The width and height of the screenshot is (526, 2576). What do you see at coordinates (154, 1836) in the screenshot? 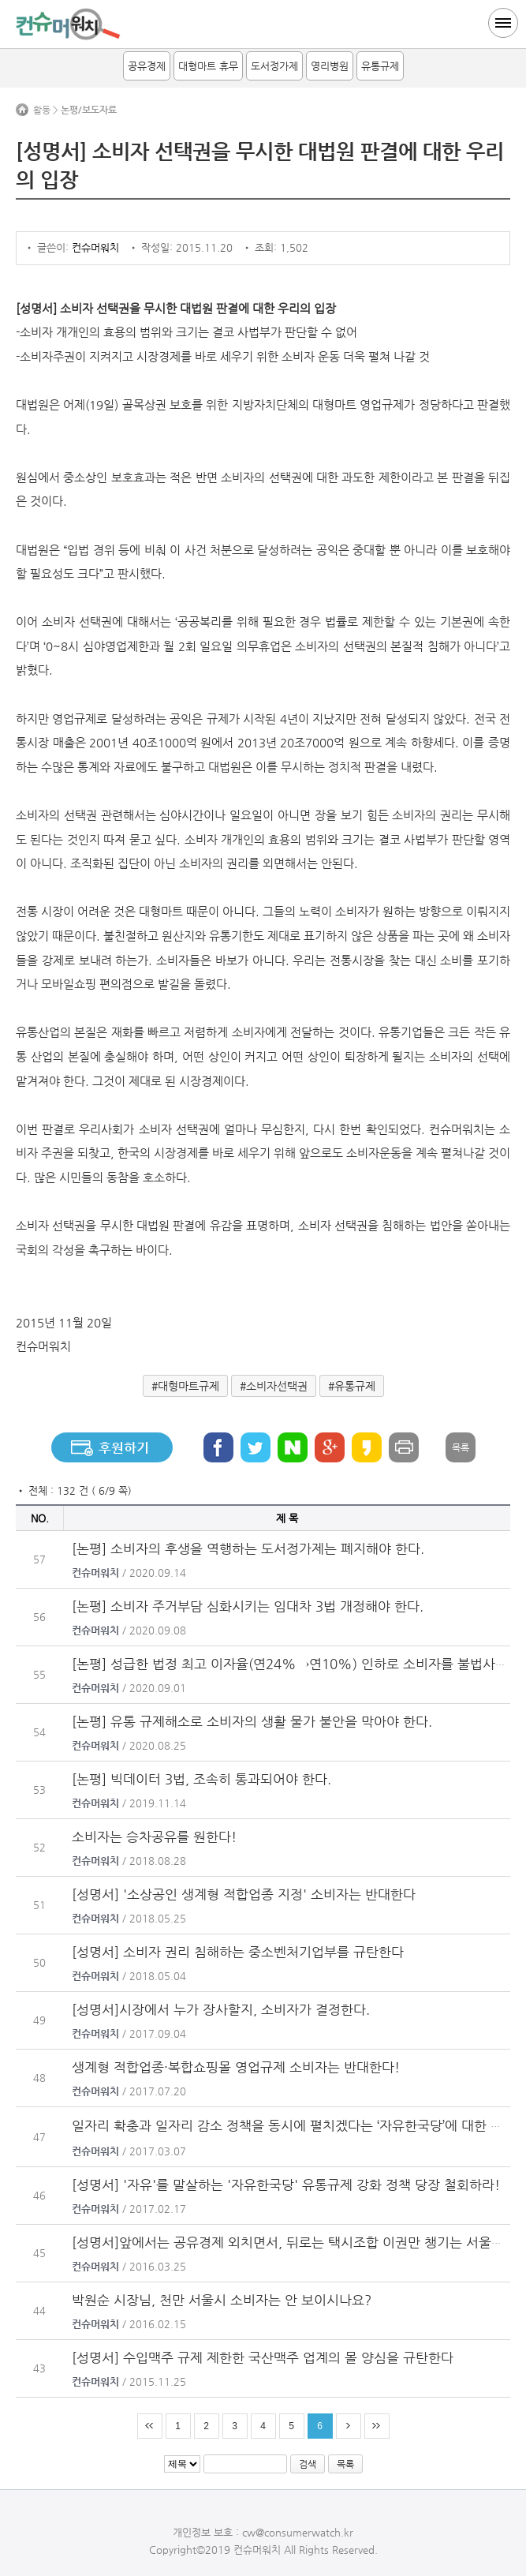
I see `소비자는 승차공유를 원한다!` at bounding box center [154, 1836].